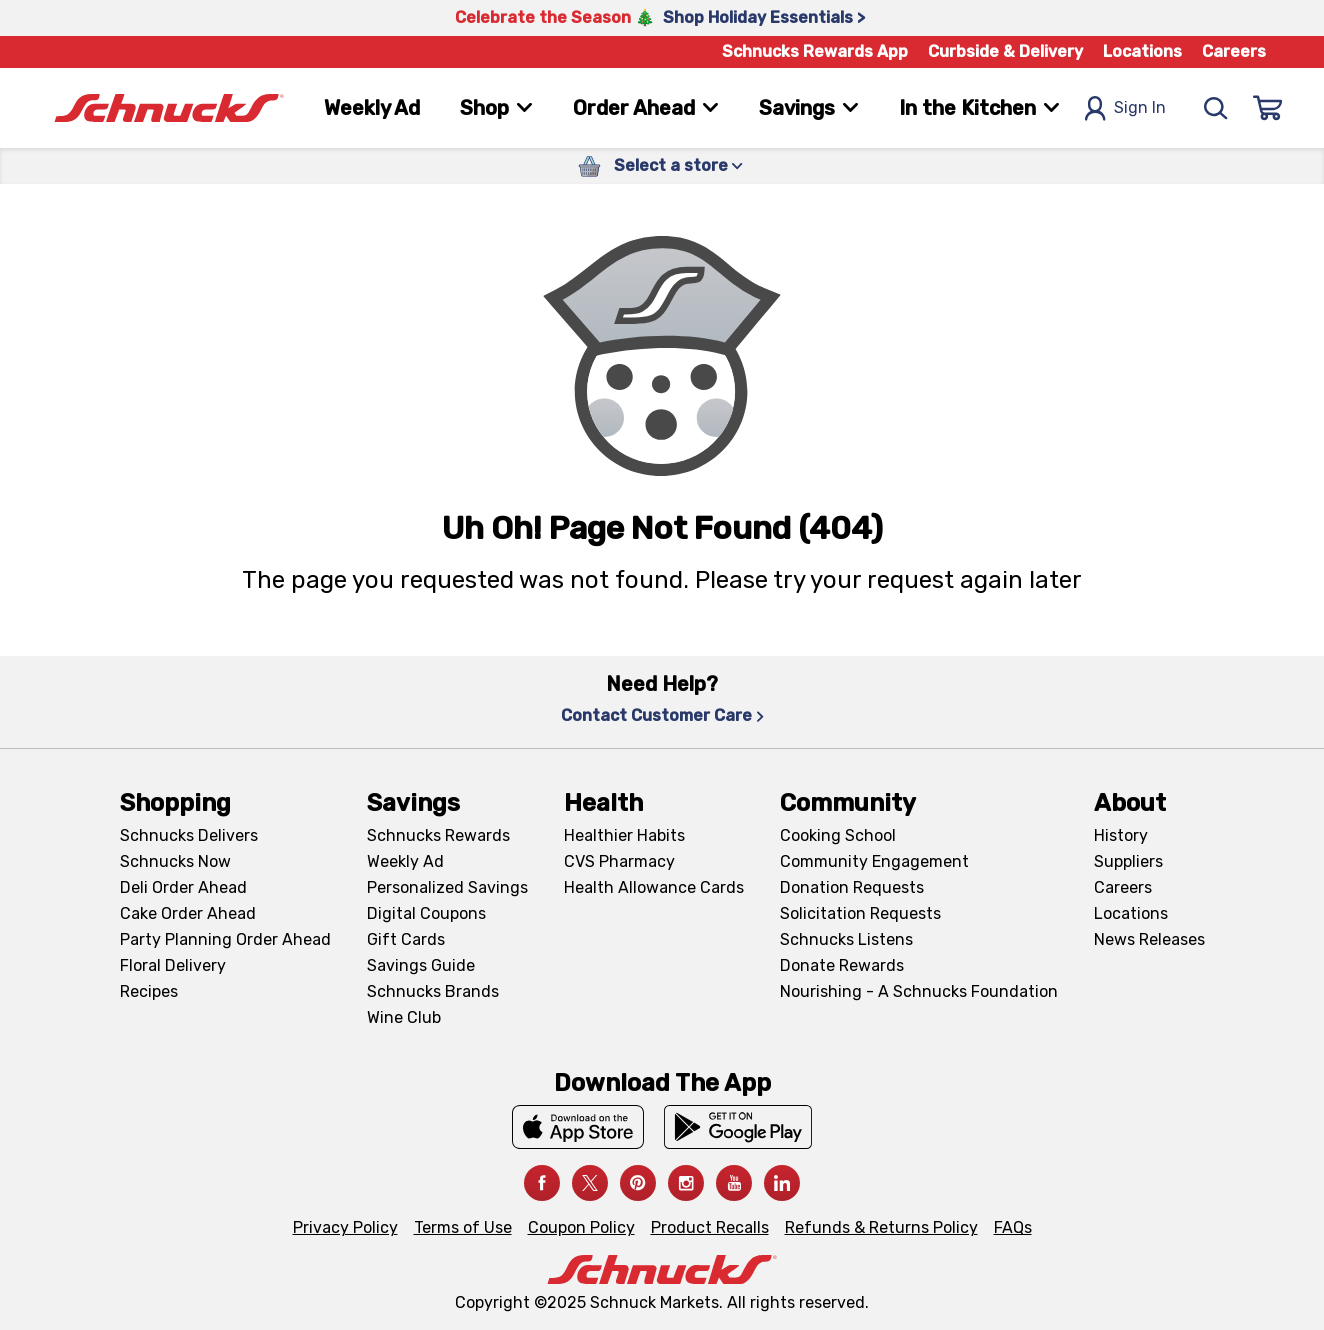 This screenshot has width=1324, height=1330. What do you see at coordinates (1149, 939) in the screenshot?
I see `News Releases [News Releases, navigates to News Releases page]` at bounding box center [1149, 939].